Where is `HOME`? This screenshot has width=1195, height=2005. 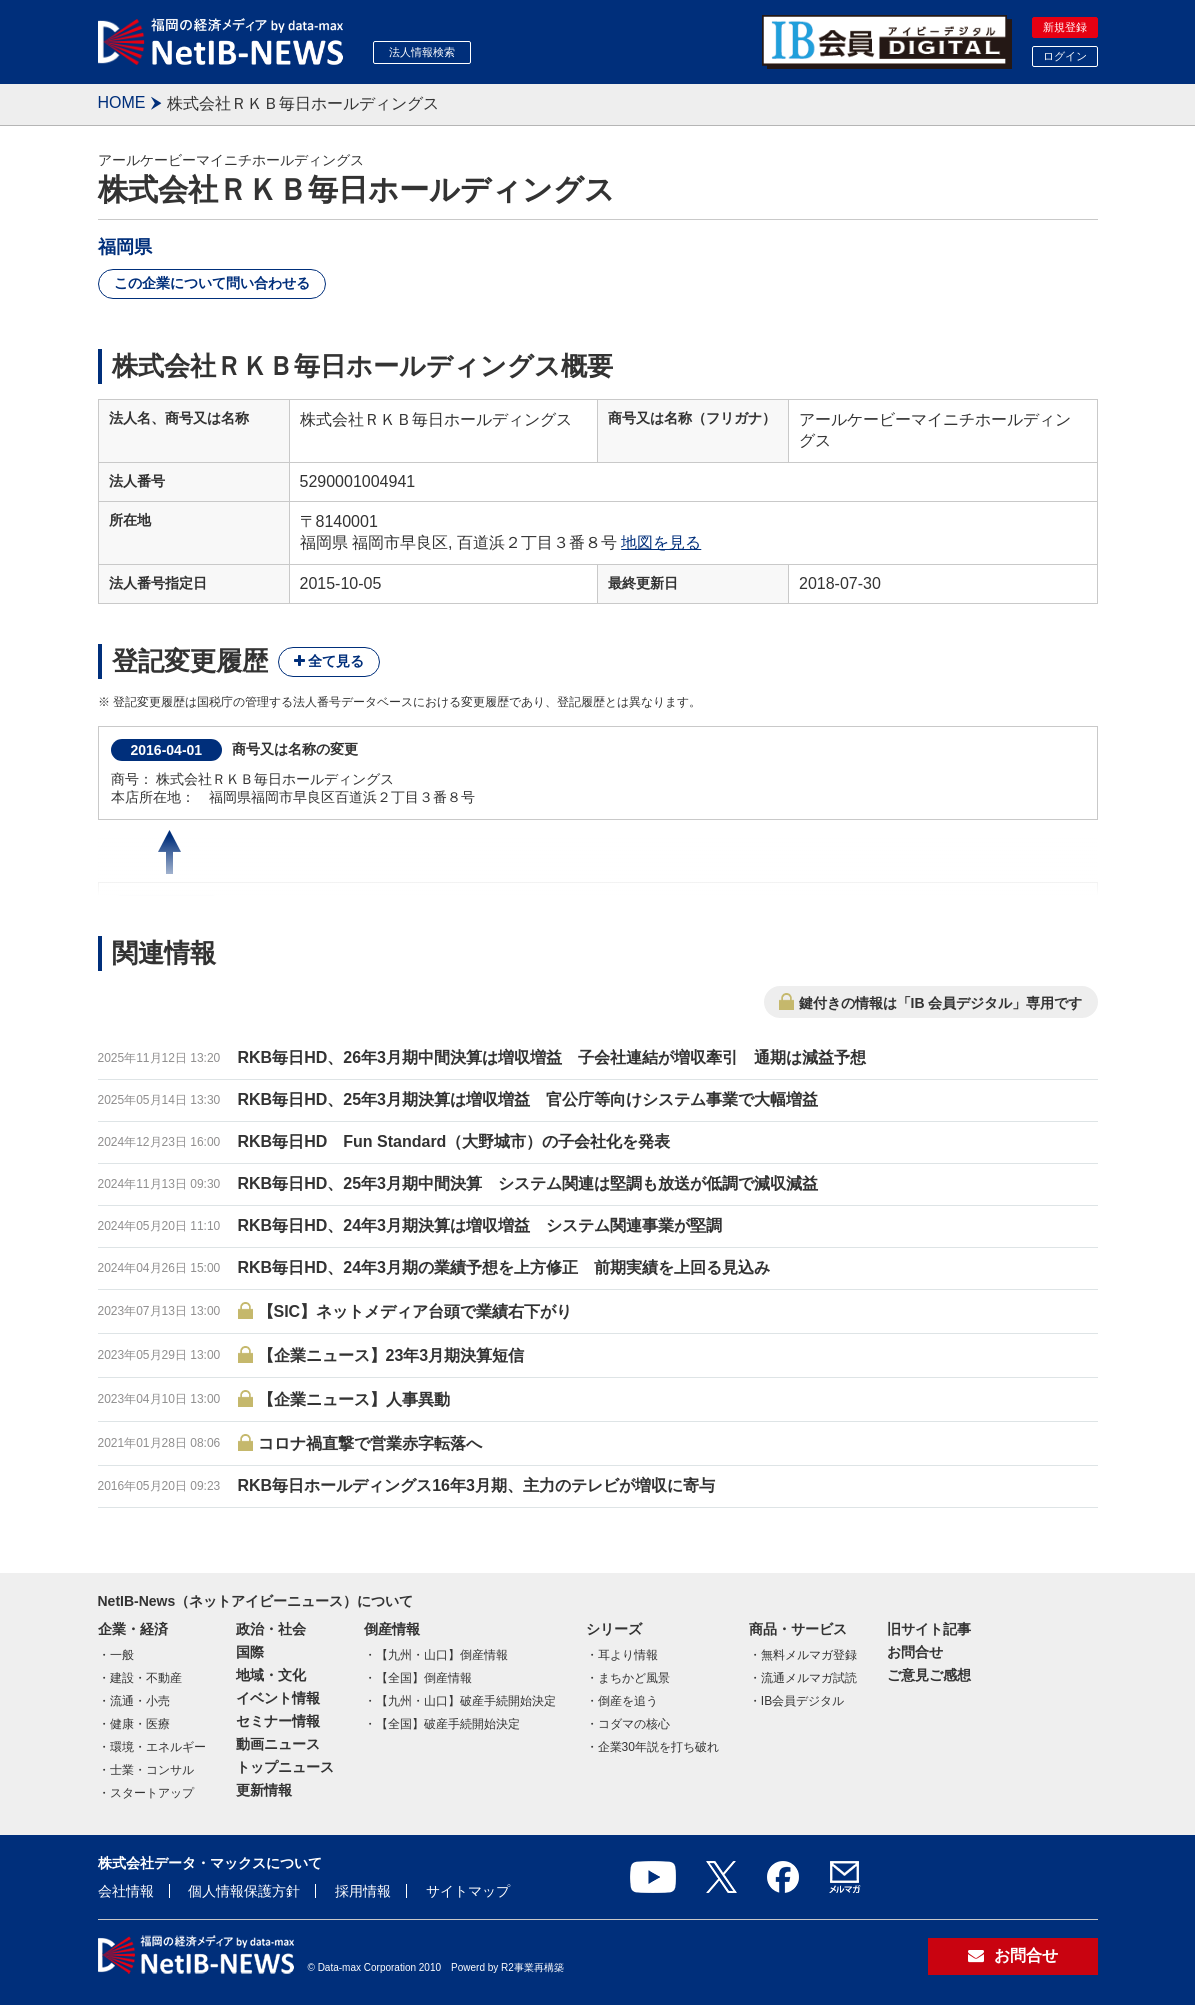 HOME is located at coordinates (122, 102).